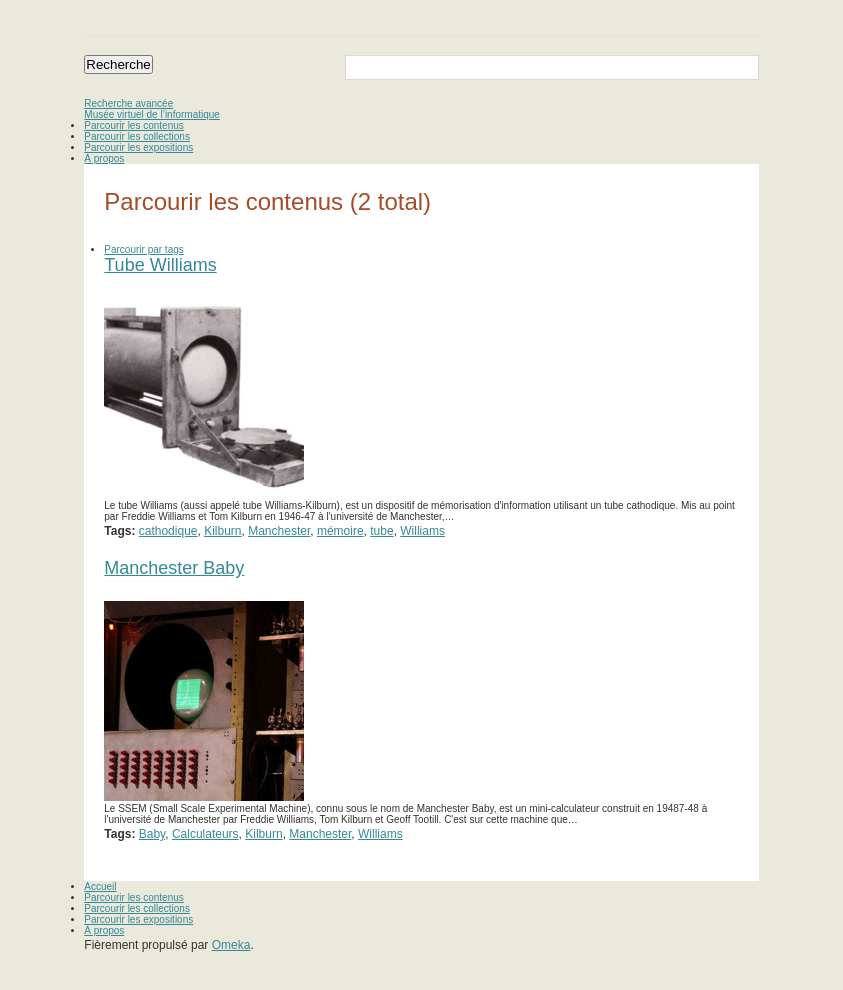 Image resolution: width=843 pixels, height=990 pixels. What do you see at coordinates (134, 125) in the screenshot?
I see `Parcourir les contenus` at bounding box center [134, 125].